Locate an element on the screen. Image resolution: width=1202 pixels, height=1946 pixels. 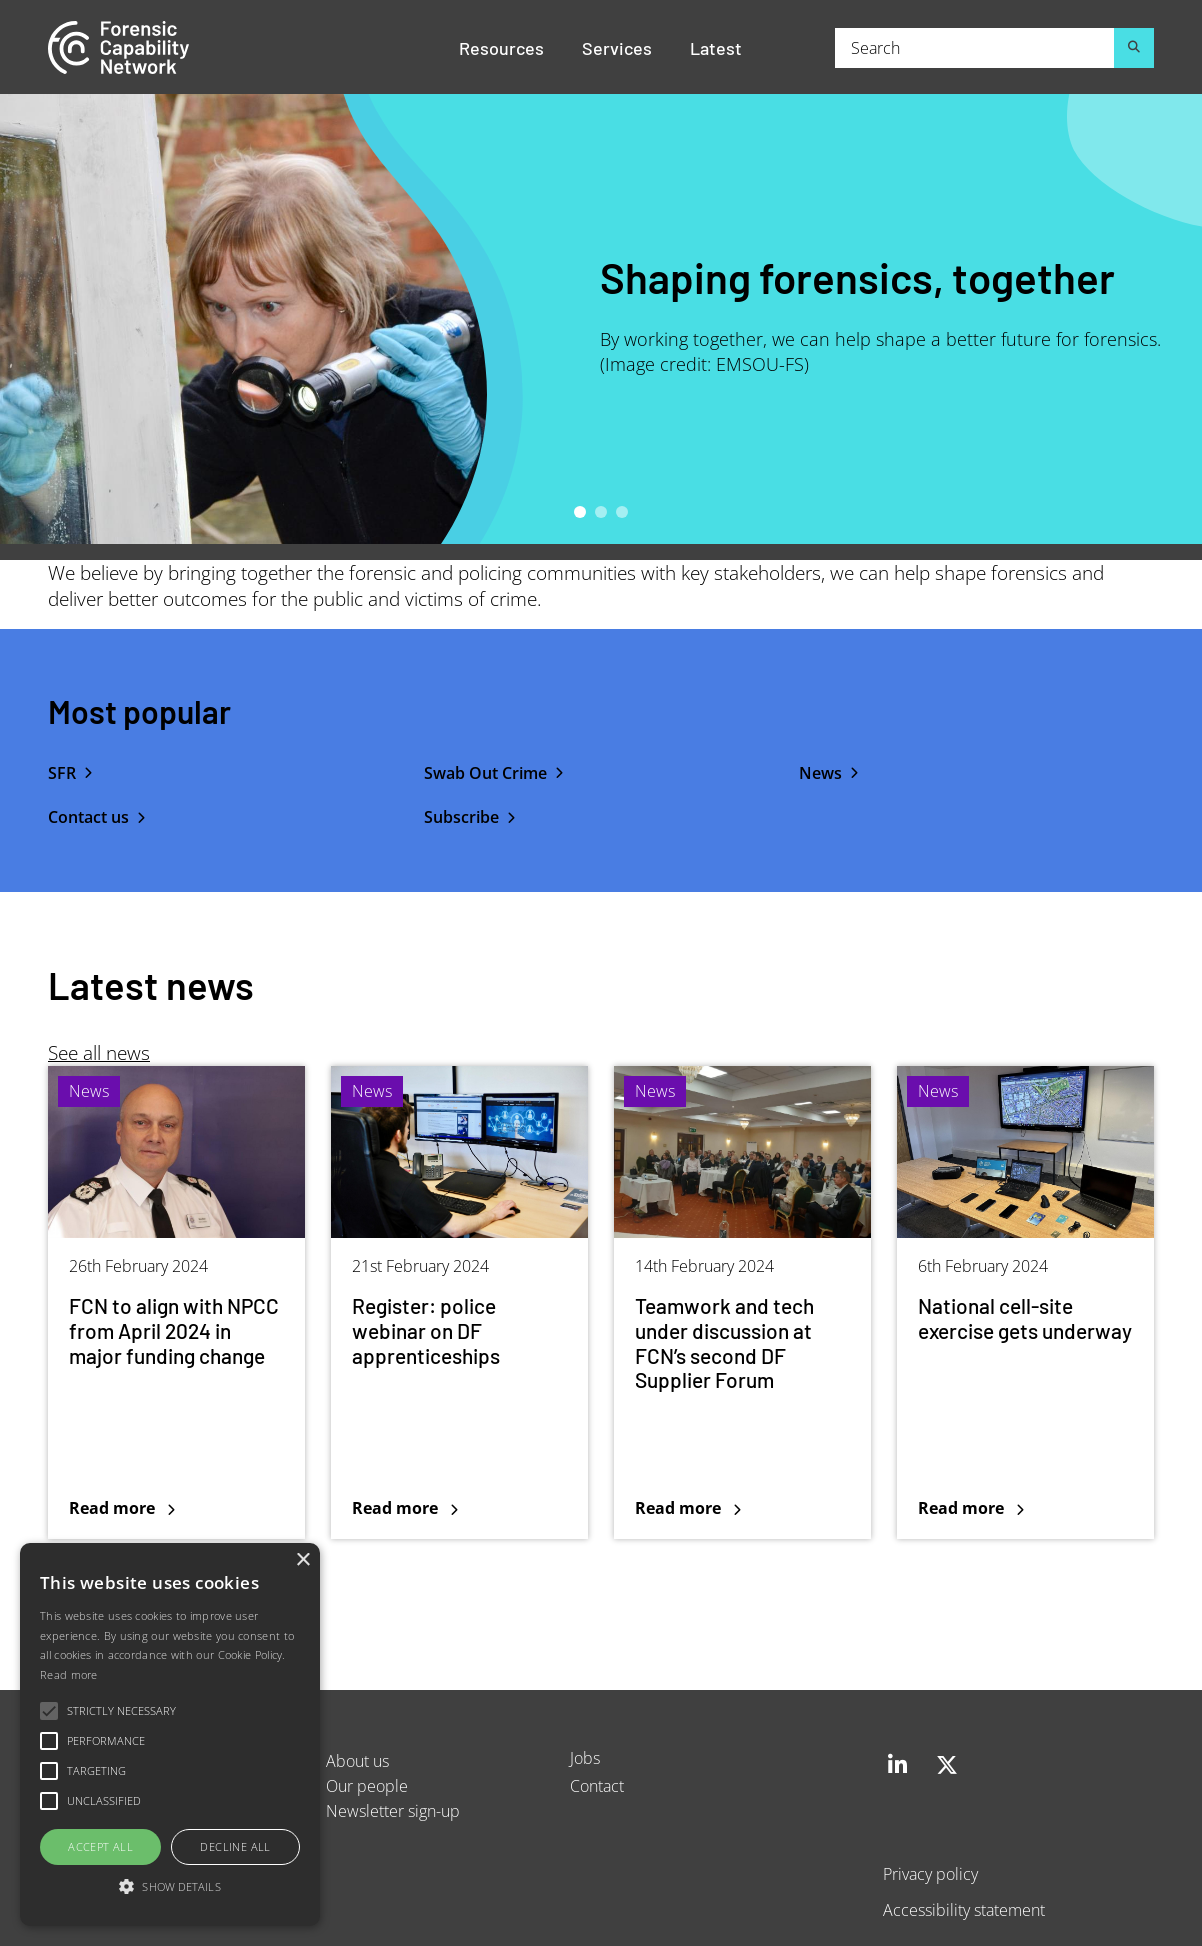
News is located at coordinates (820, 773).